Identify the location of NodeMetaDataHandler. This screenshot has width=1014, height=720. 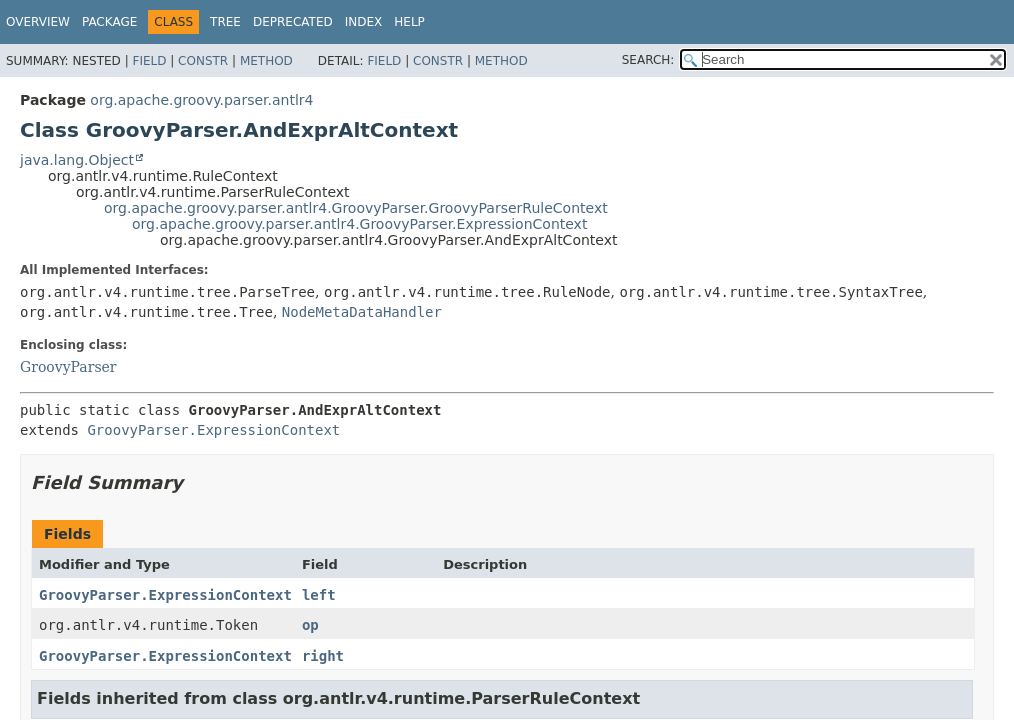
(362, 312).